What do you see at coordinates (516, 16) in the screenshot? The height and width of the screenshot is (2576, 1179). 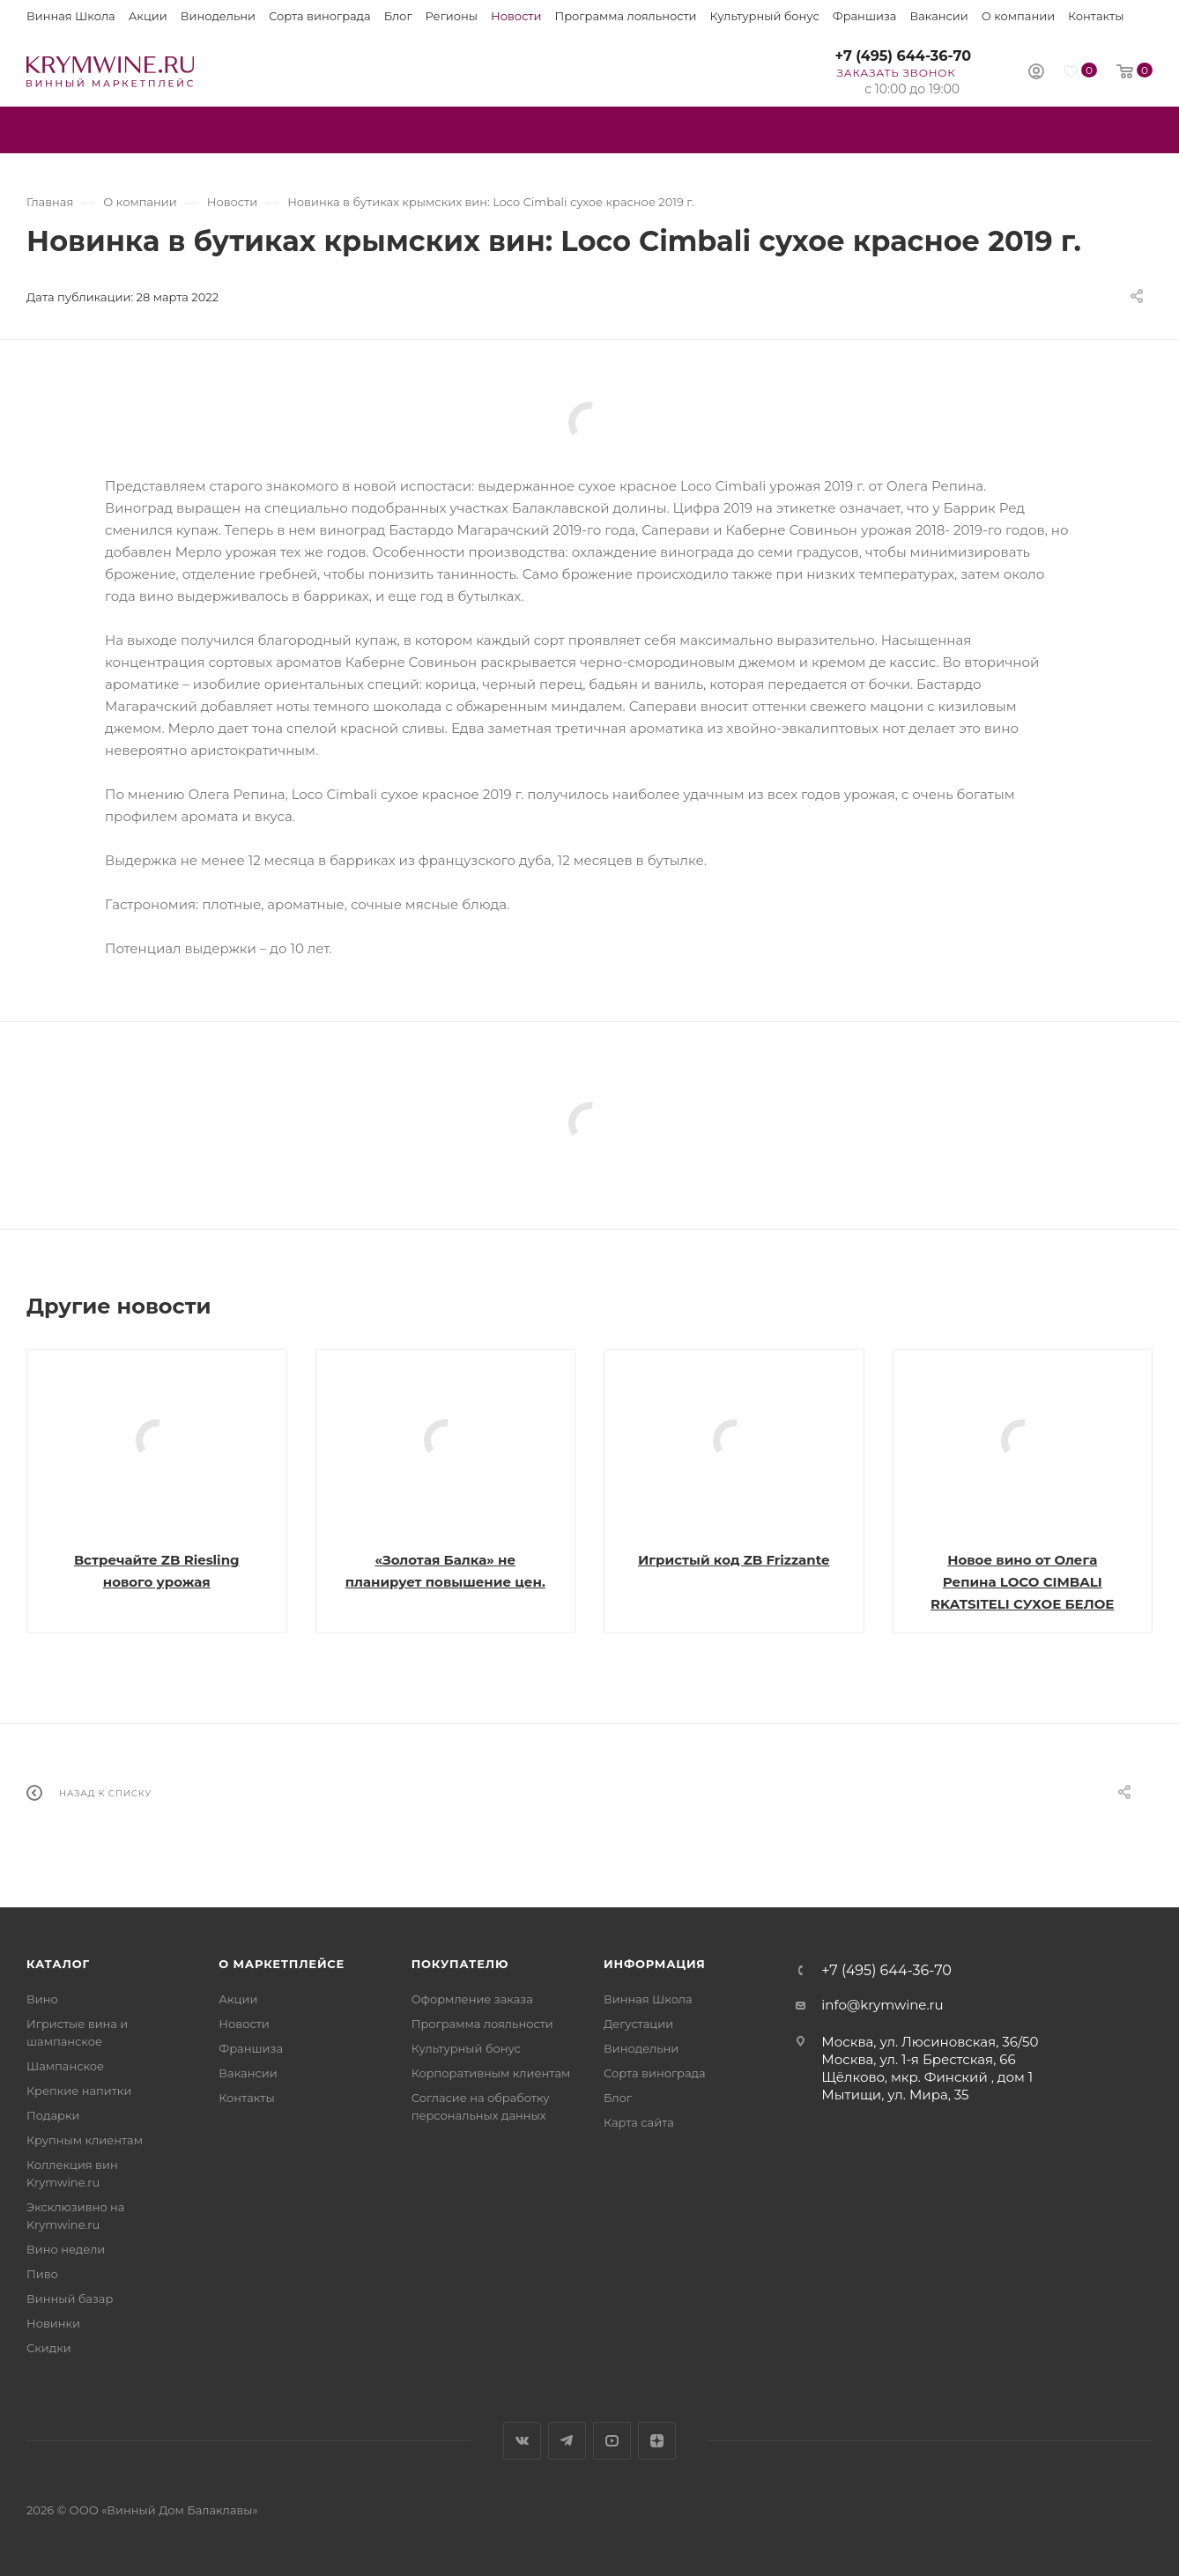 I see `Новости` at bounding box center [516, 16].